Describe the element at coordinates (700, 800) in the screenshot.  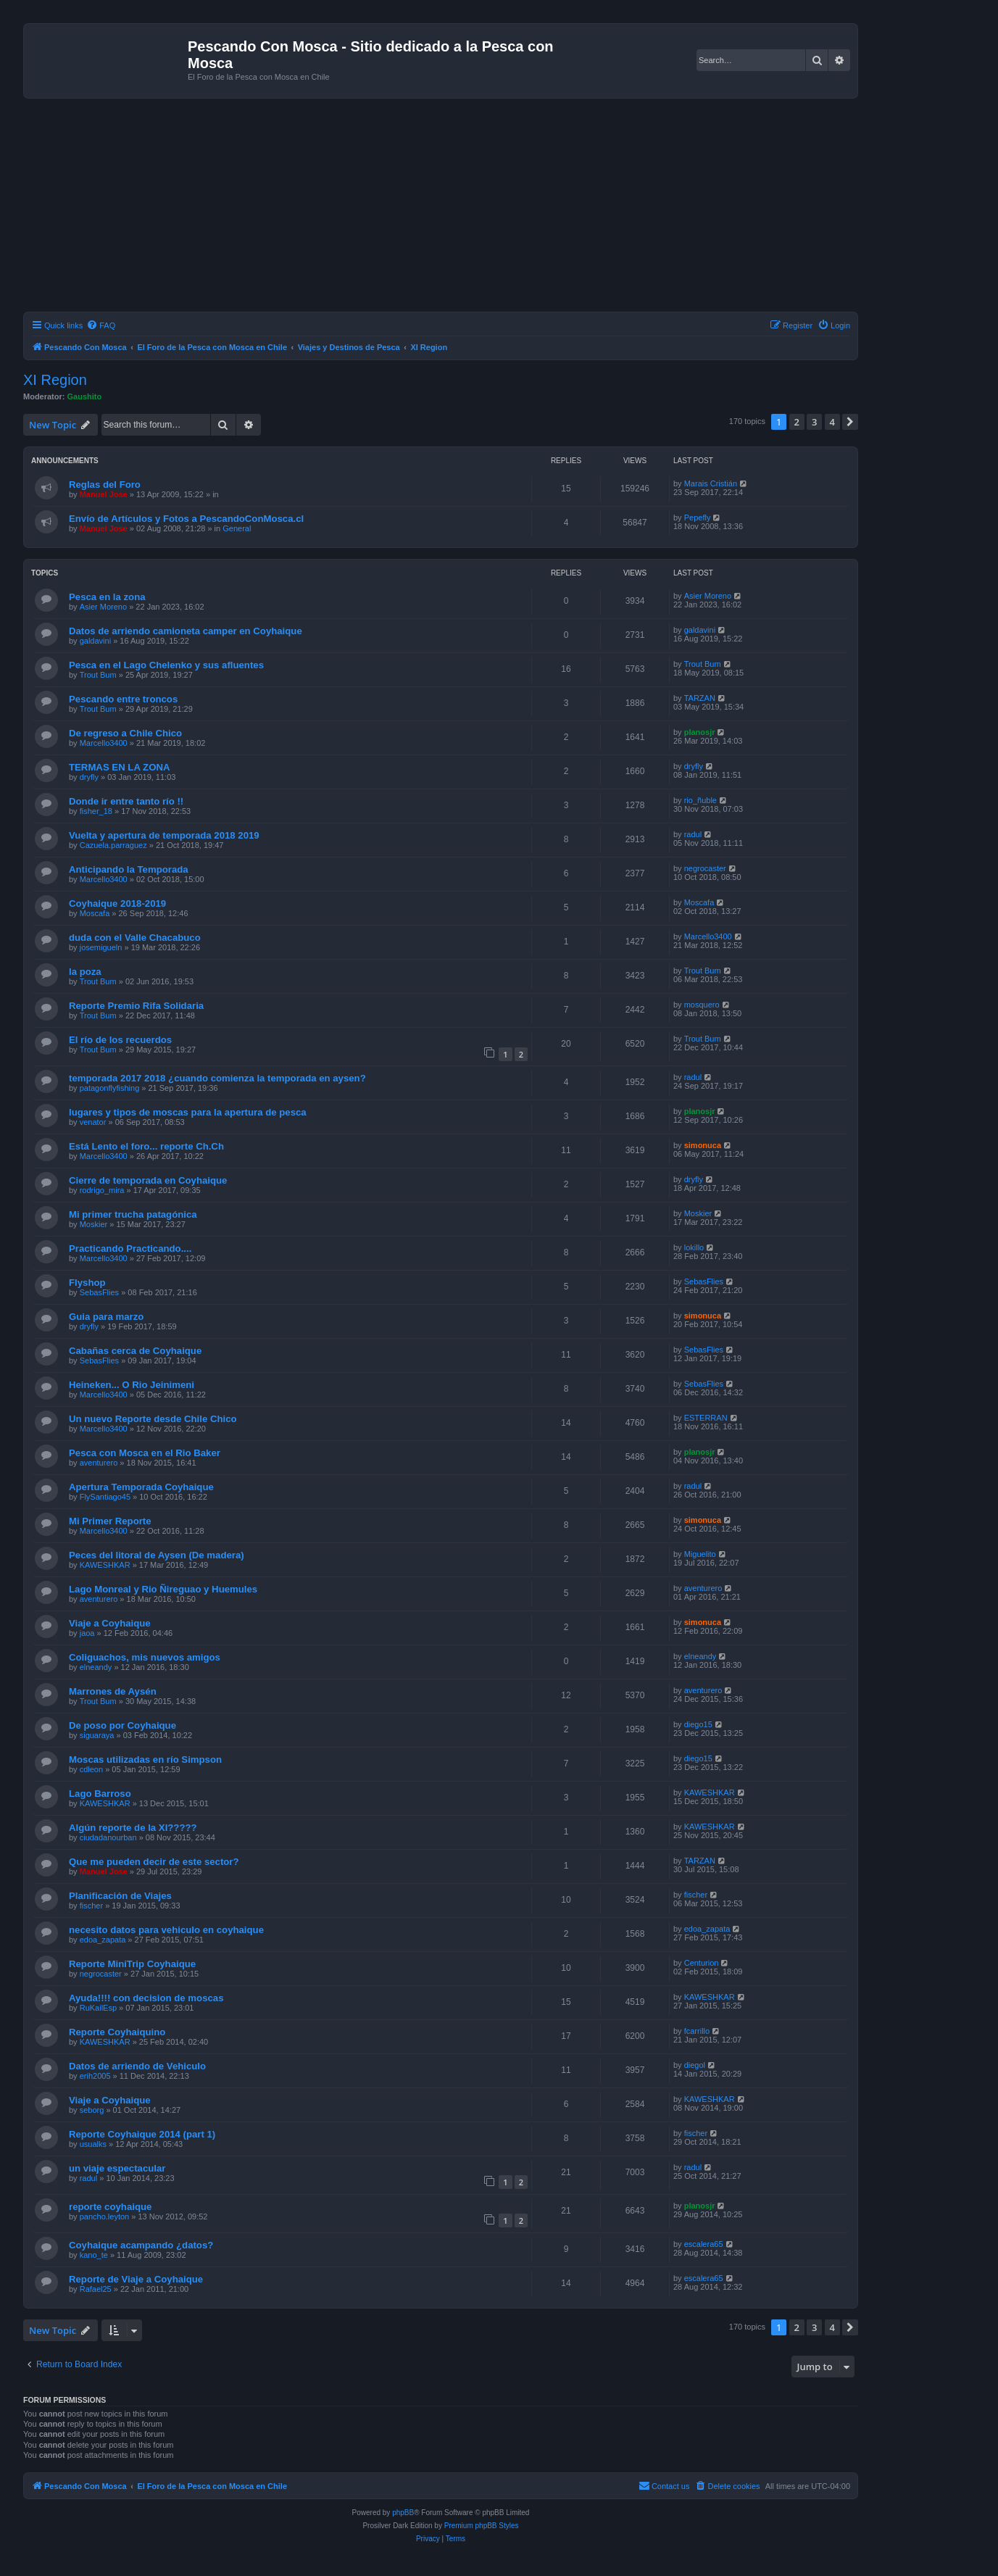
I see `rio_ñuble` at that location.